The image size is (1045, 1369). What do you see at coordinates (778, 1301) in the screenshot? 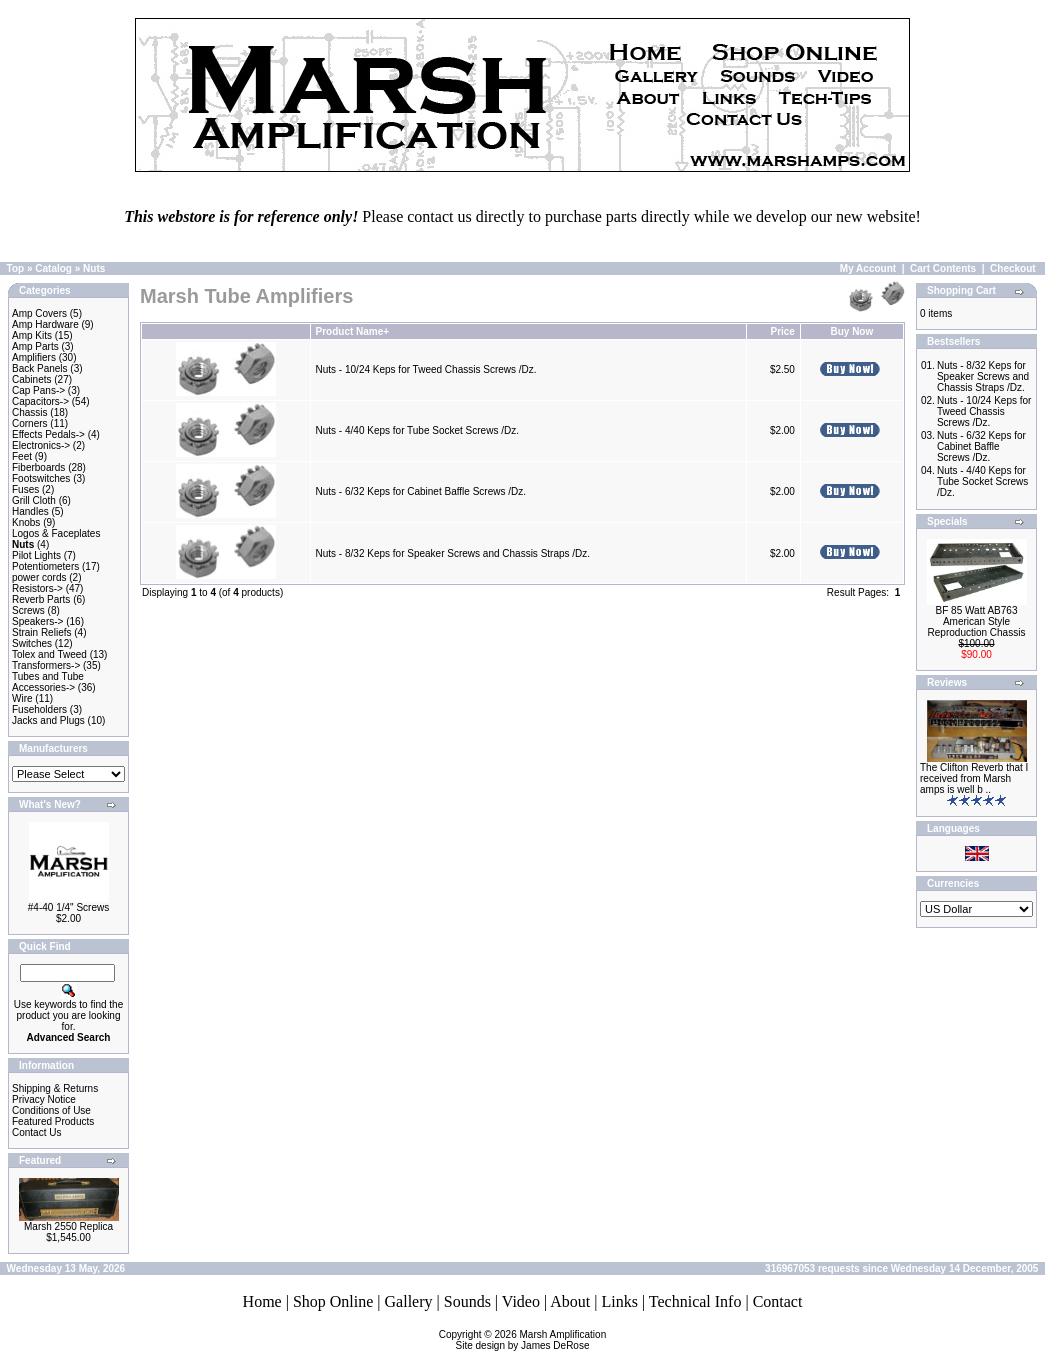
I see `Contact` at bounding box center [778, 1301].